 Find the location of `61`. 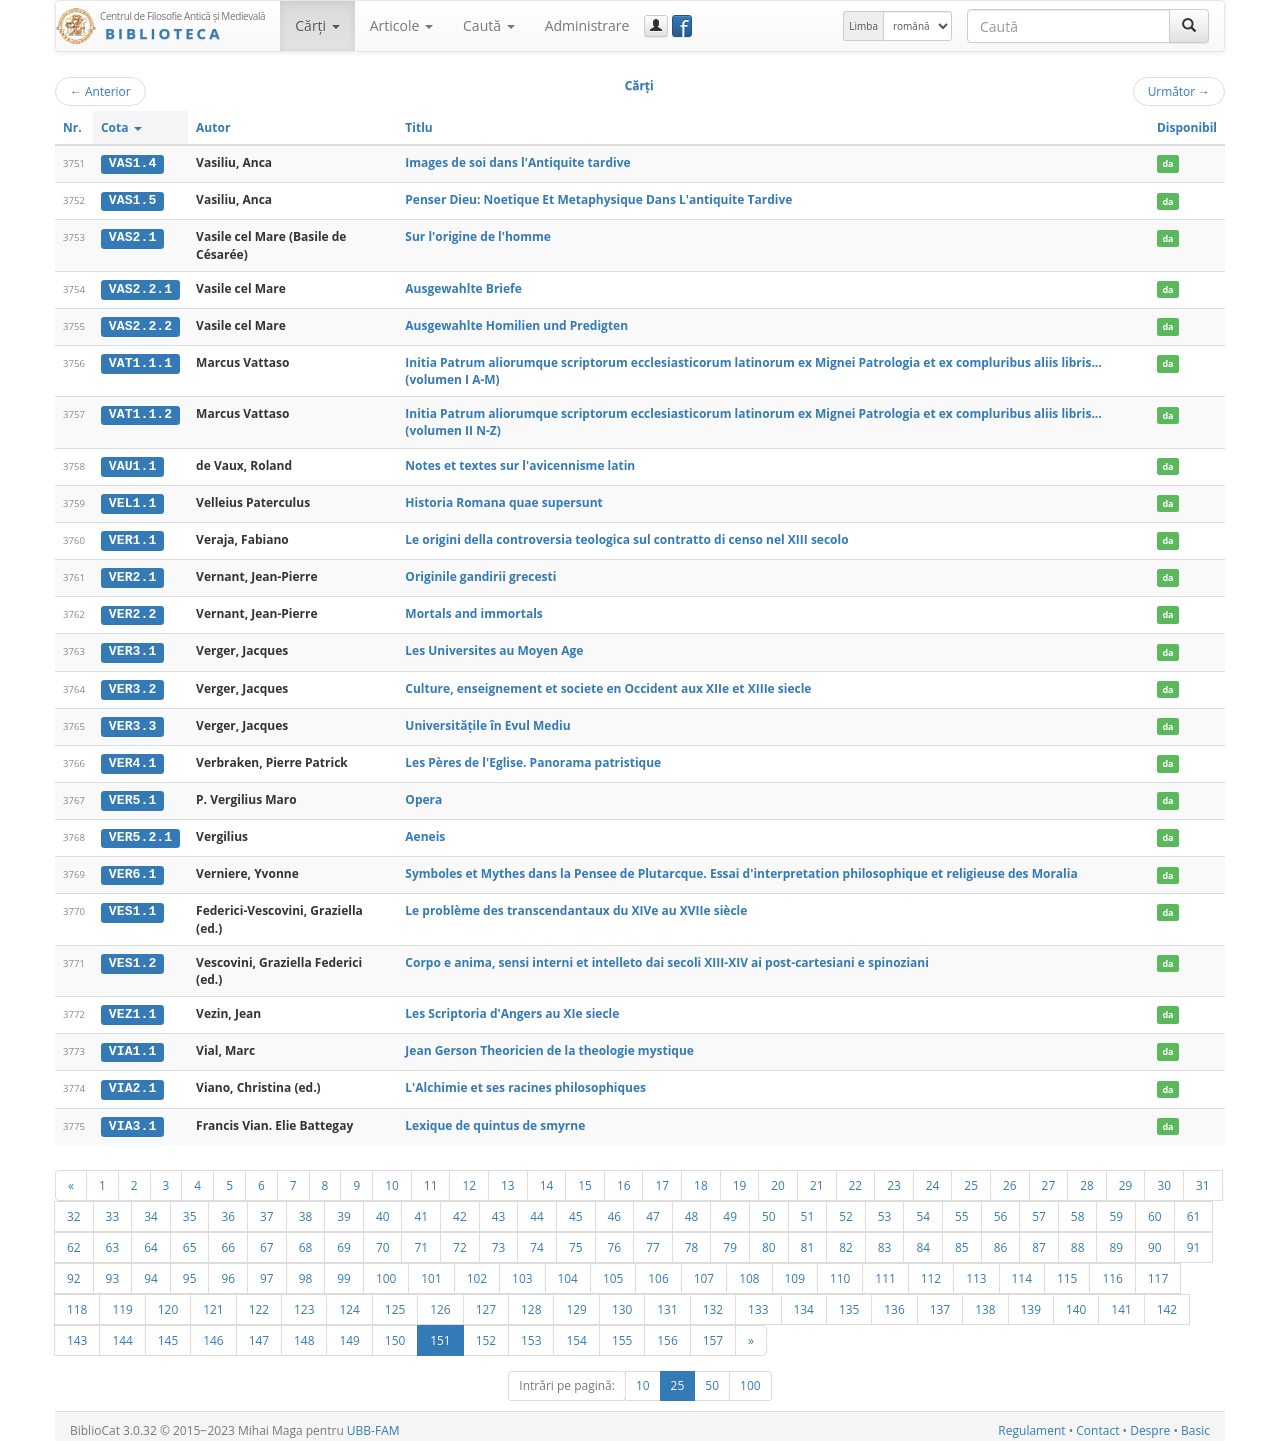

61 is located at coordinates (1194, 1208).